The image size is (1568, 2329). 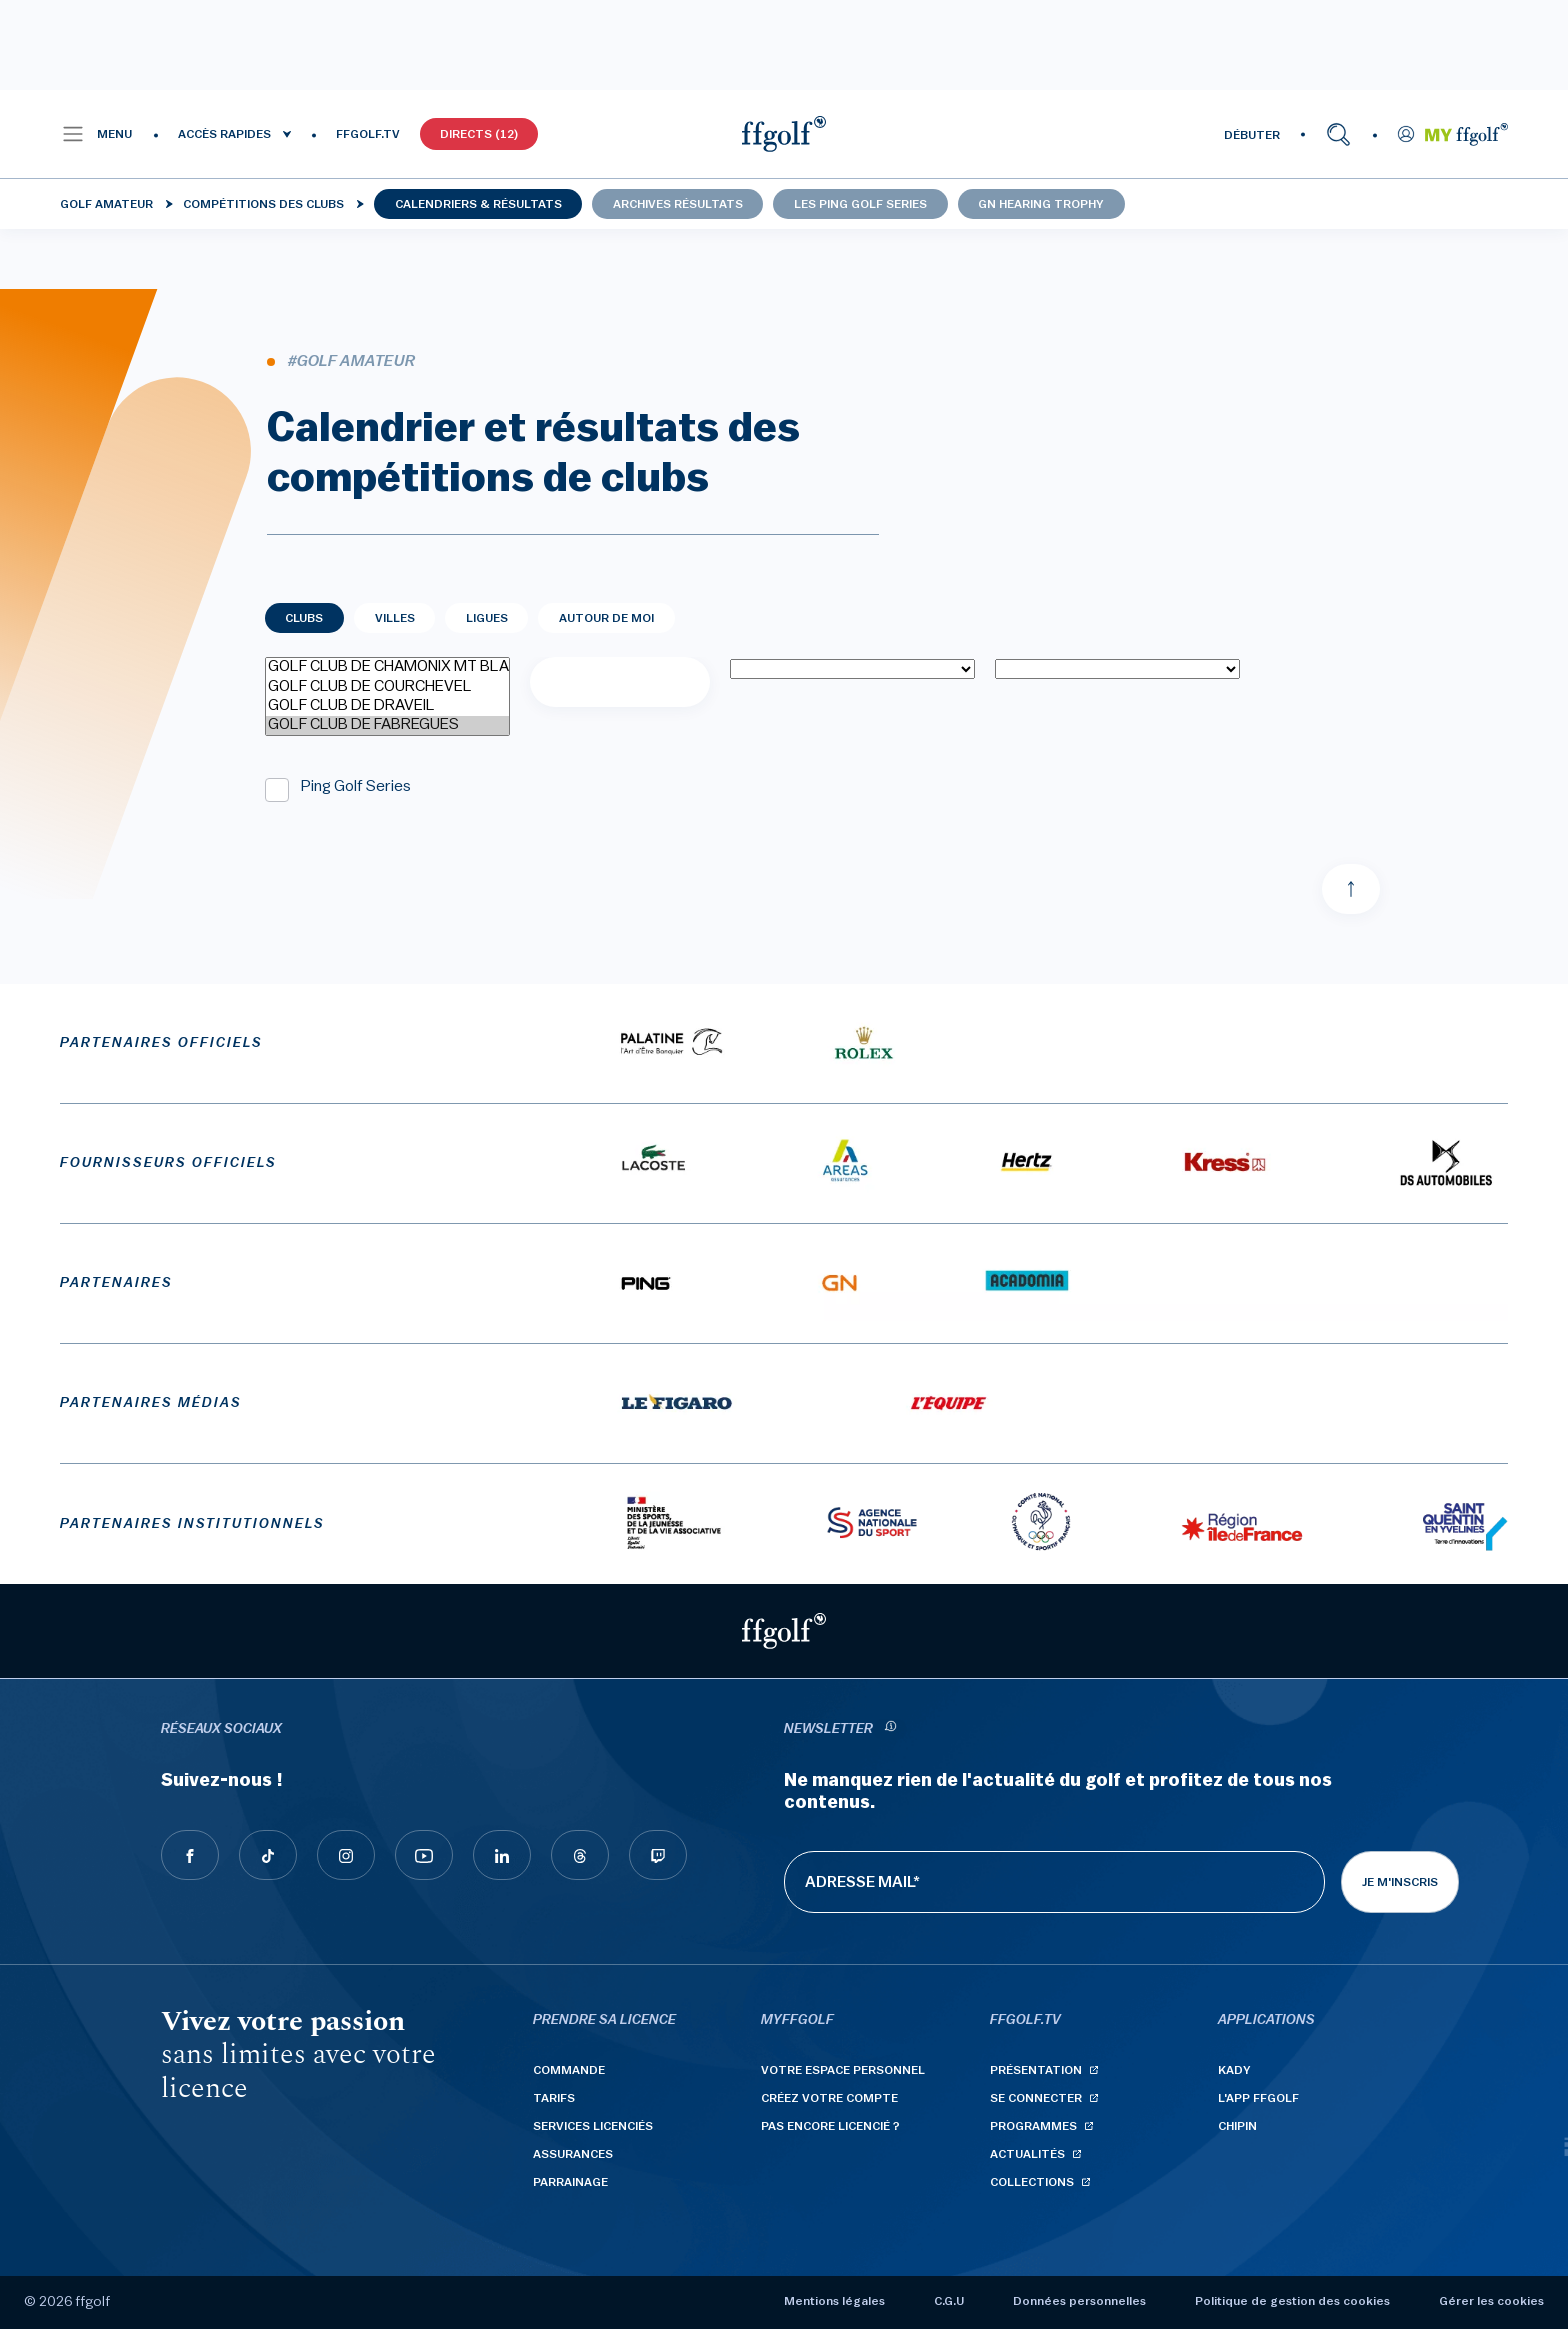 I want to click on [newsletter informations], so click(x=890, y=1729).